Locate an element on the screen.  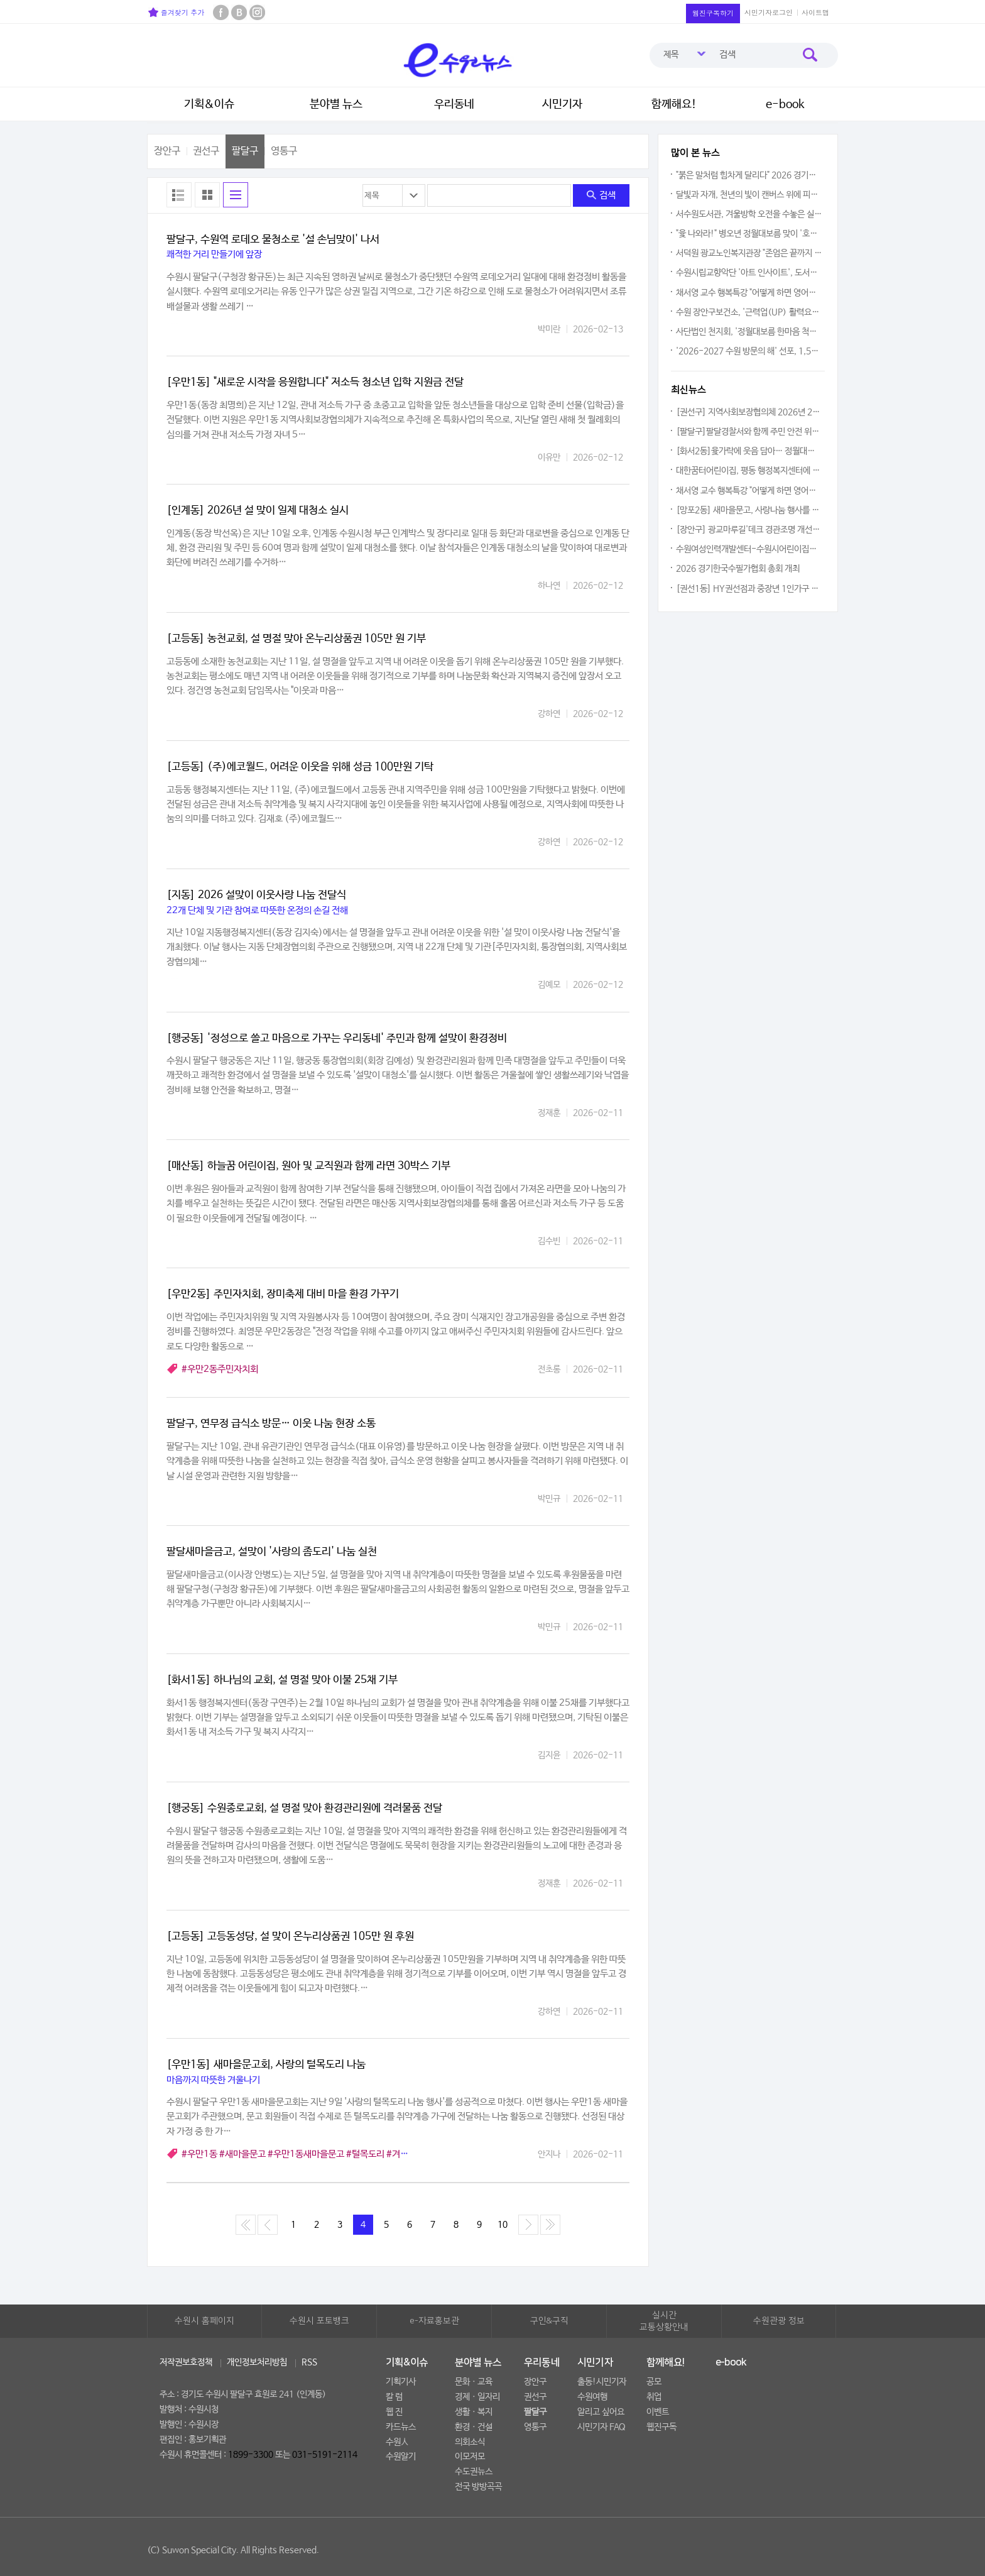
1899-3300 is located at coordinates (250, 2455).